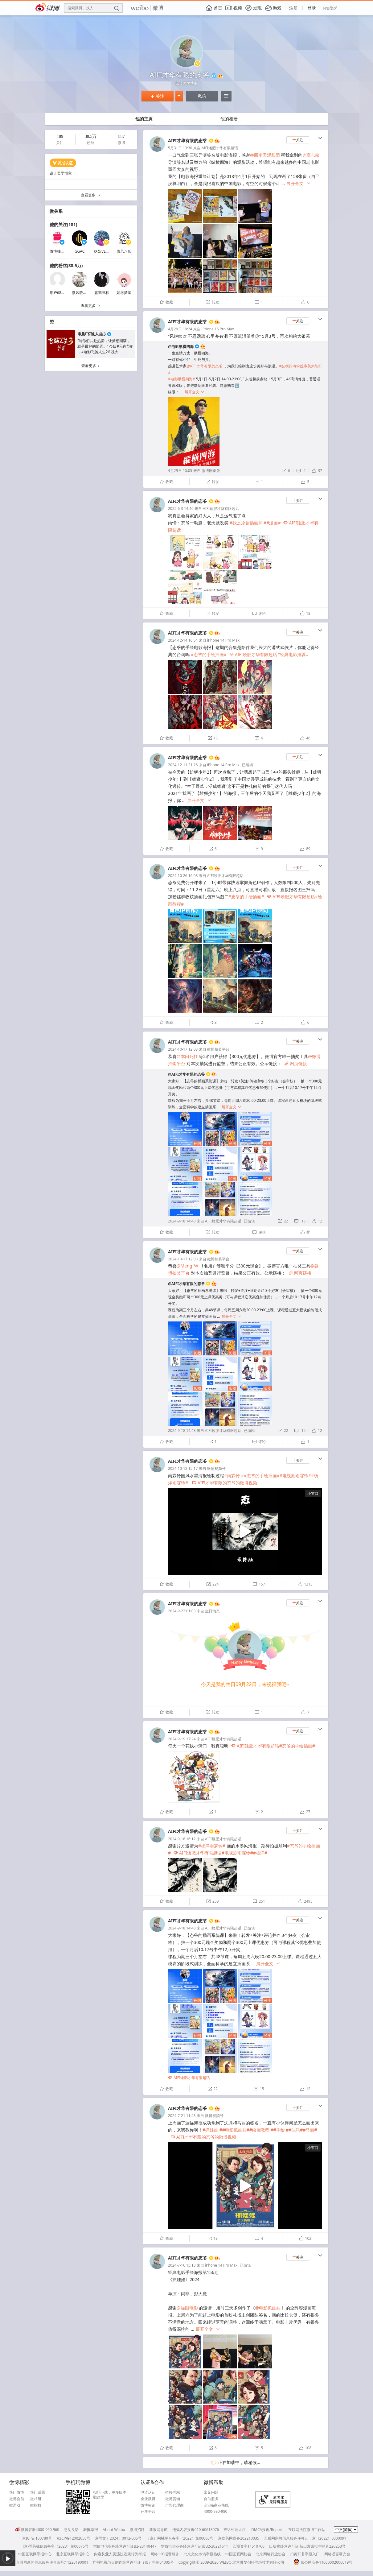 The image size is (373, 2576). What do you see at coordinates (281, 2130) in the screenshot?
I see `#手绘 #` at bounding box center [281, 2130].